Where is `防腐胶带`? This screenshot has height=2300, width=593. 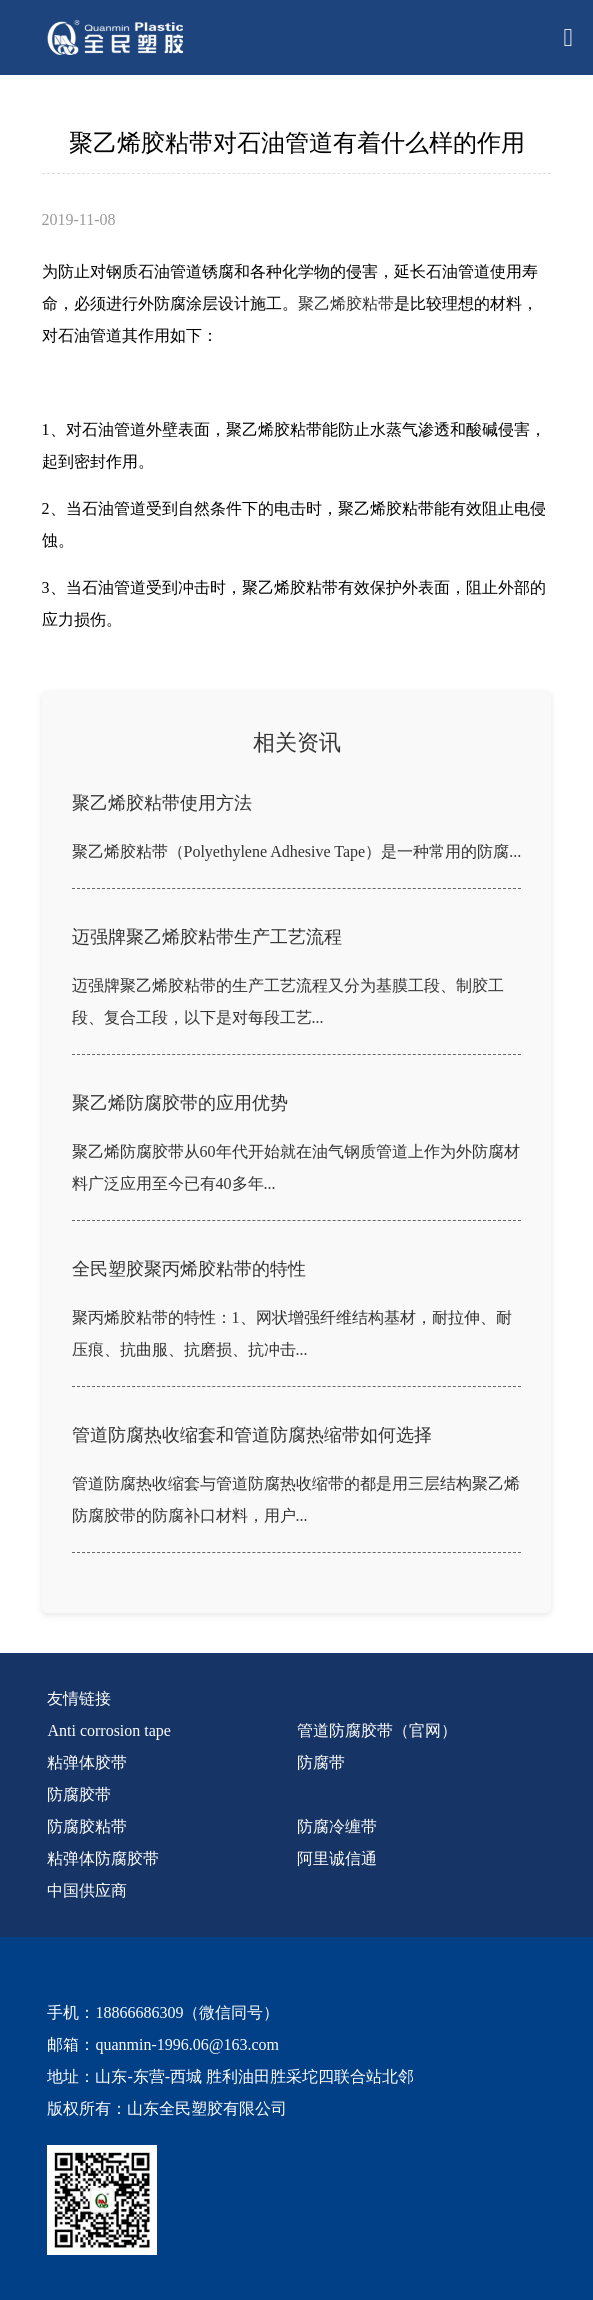 防腐胶带 is located at coordinates (79, 1794).